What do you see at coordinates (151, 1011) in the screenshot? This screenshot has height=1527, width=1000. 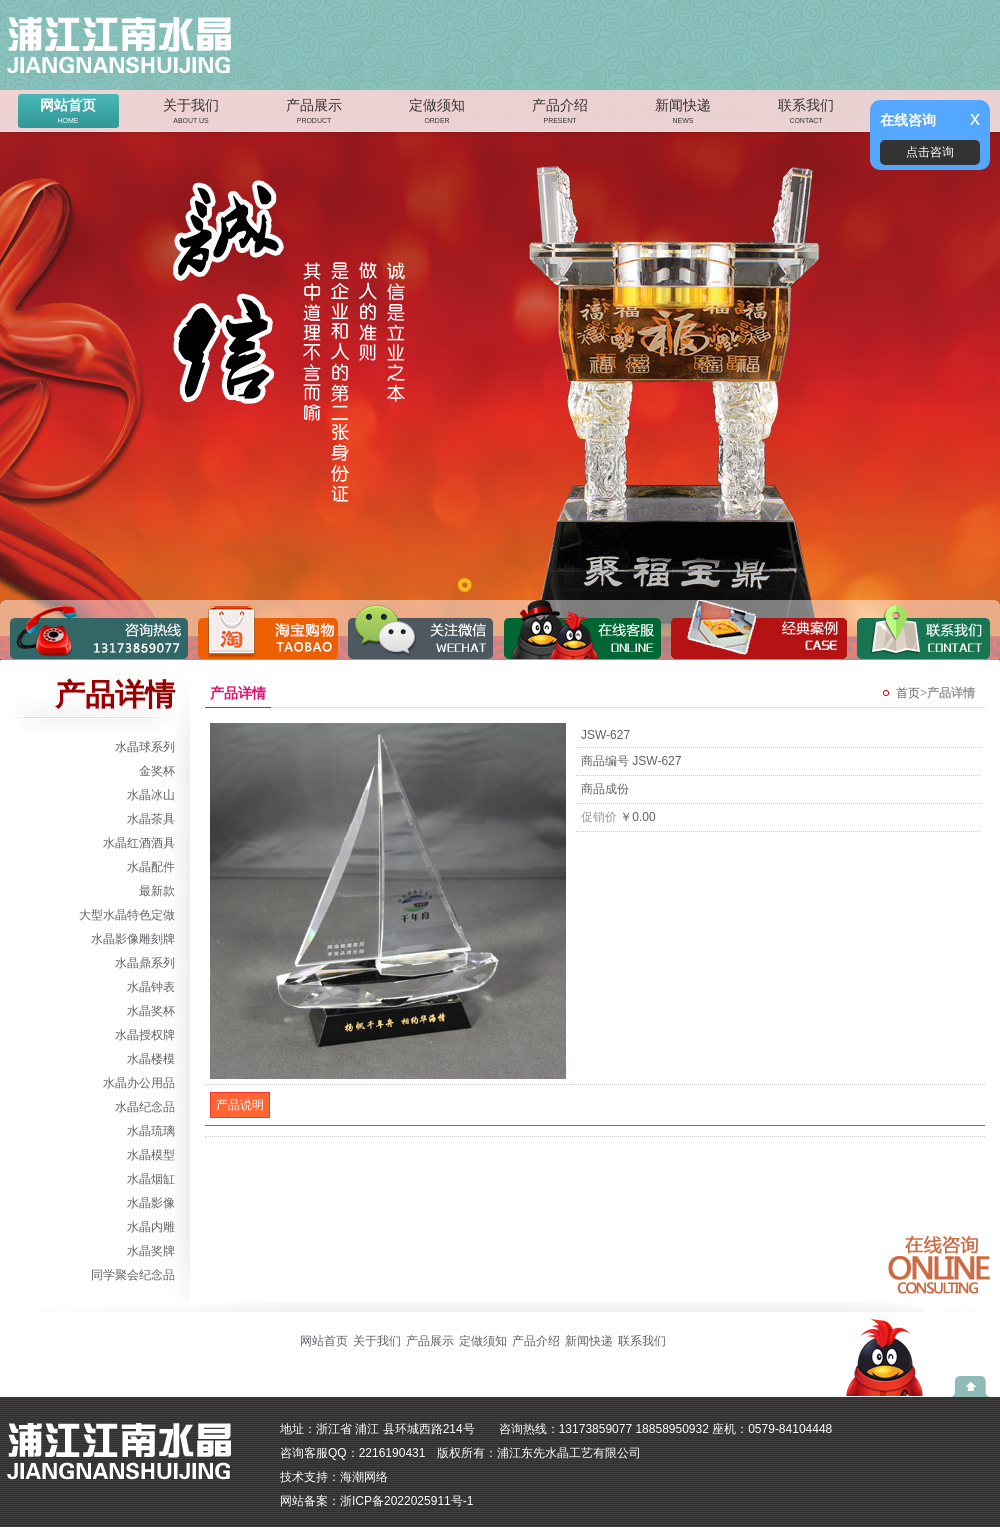 I see `水晶奖杯` at bounding box center [151, 1011].